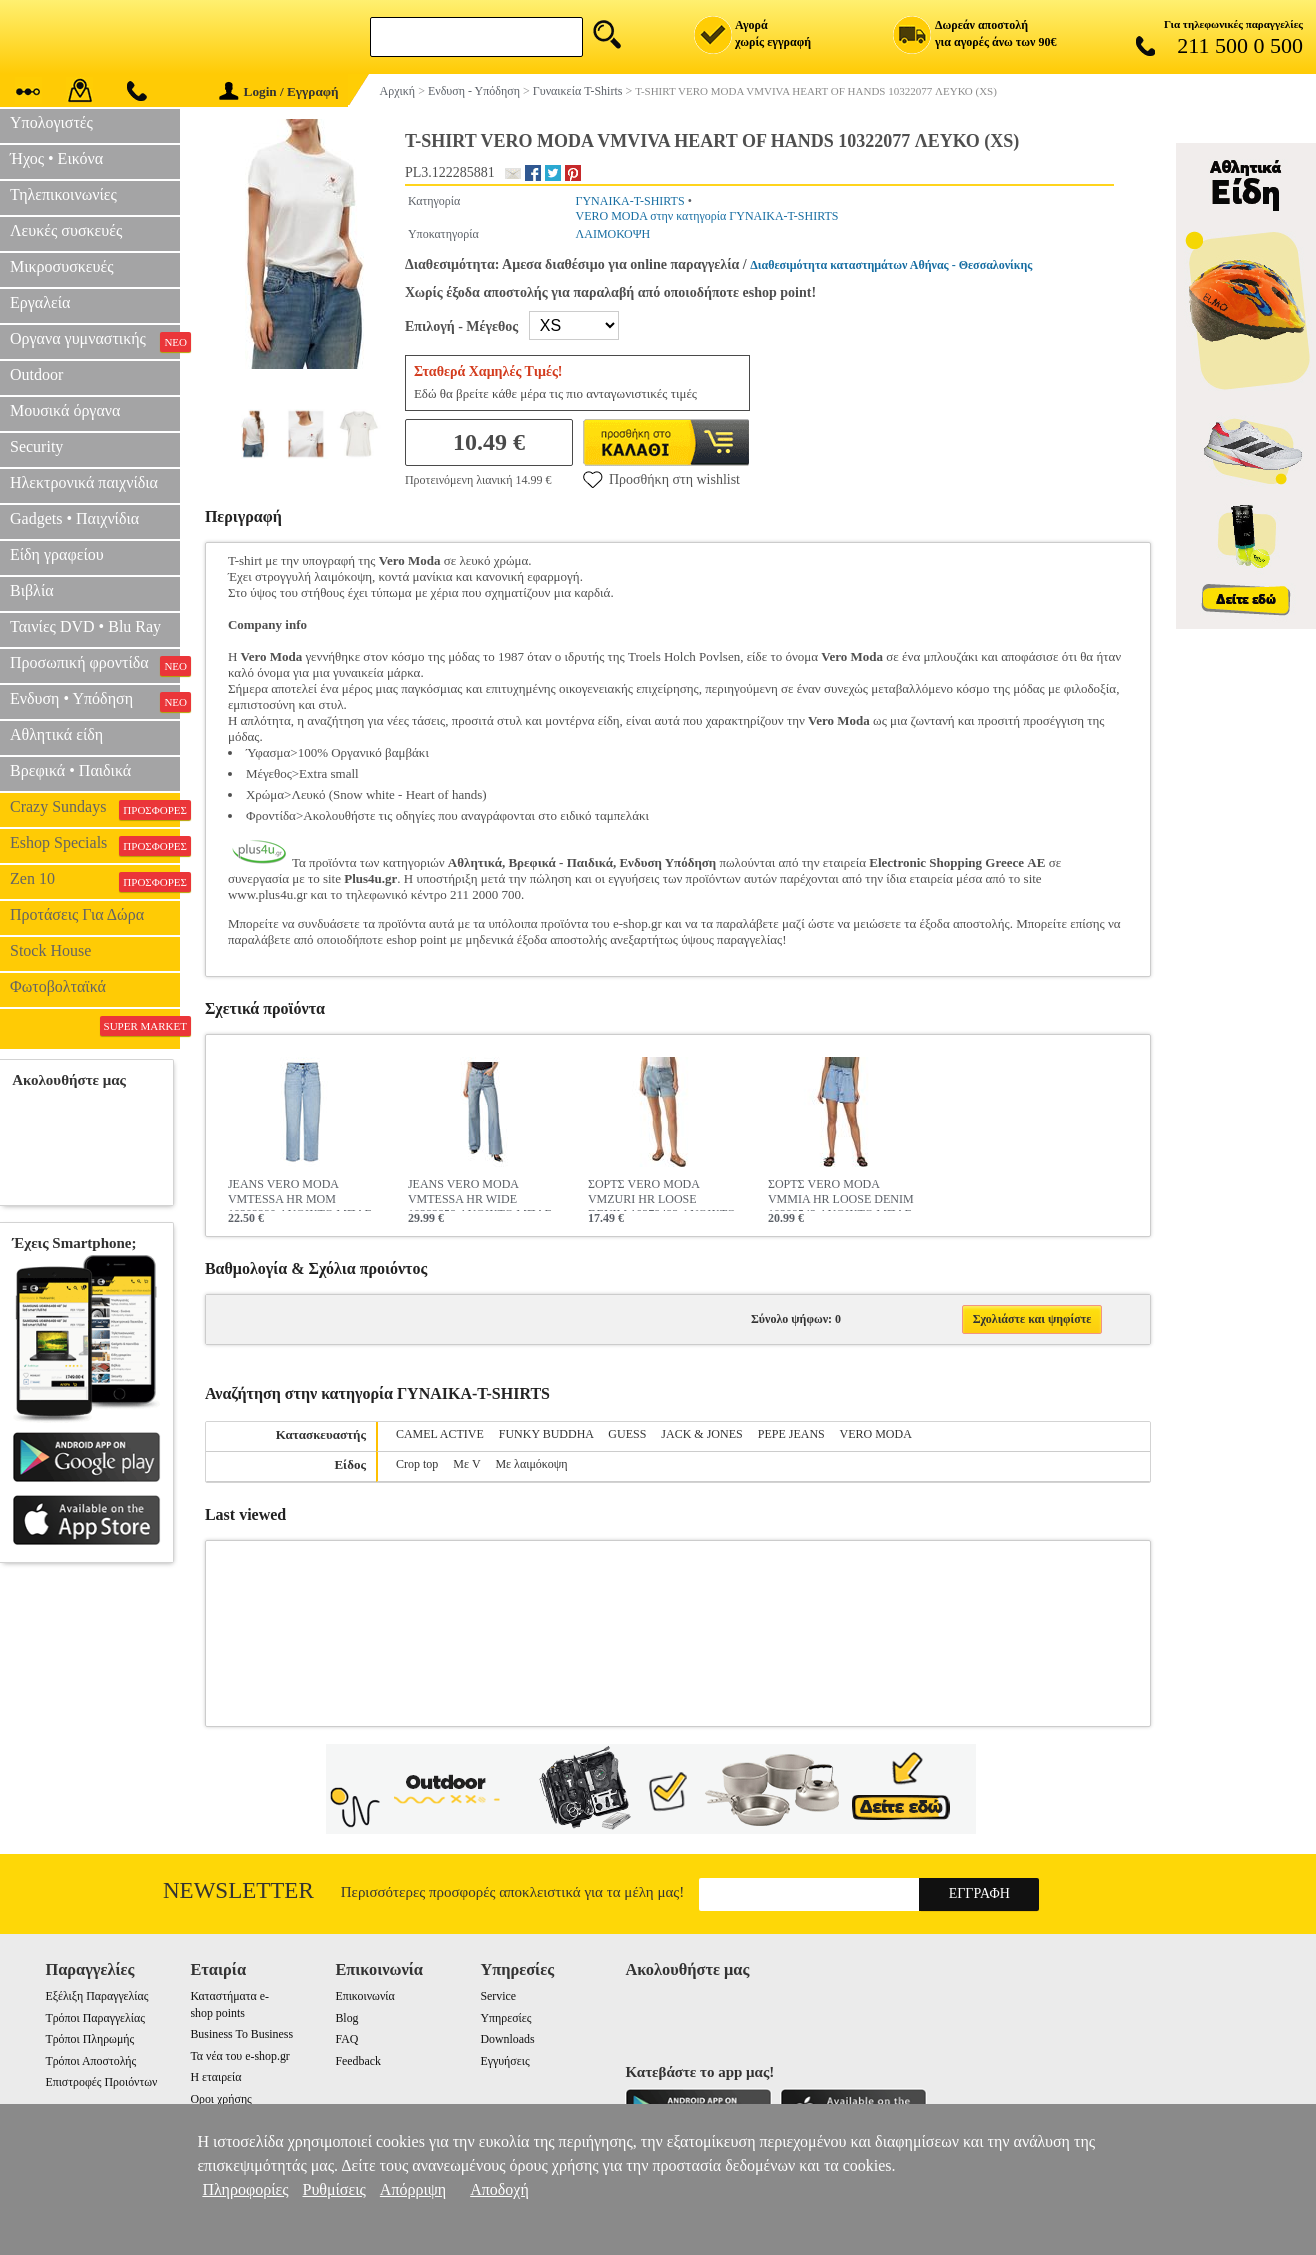 Image resolution: width=1316 pixels, height=2255 pixels. I want to click on Εργαλεία, so click(40, 302).